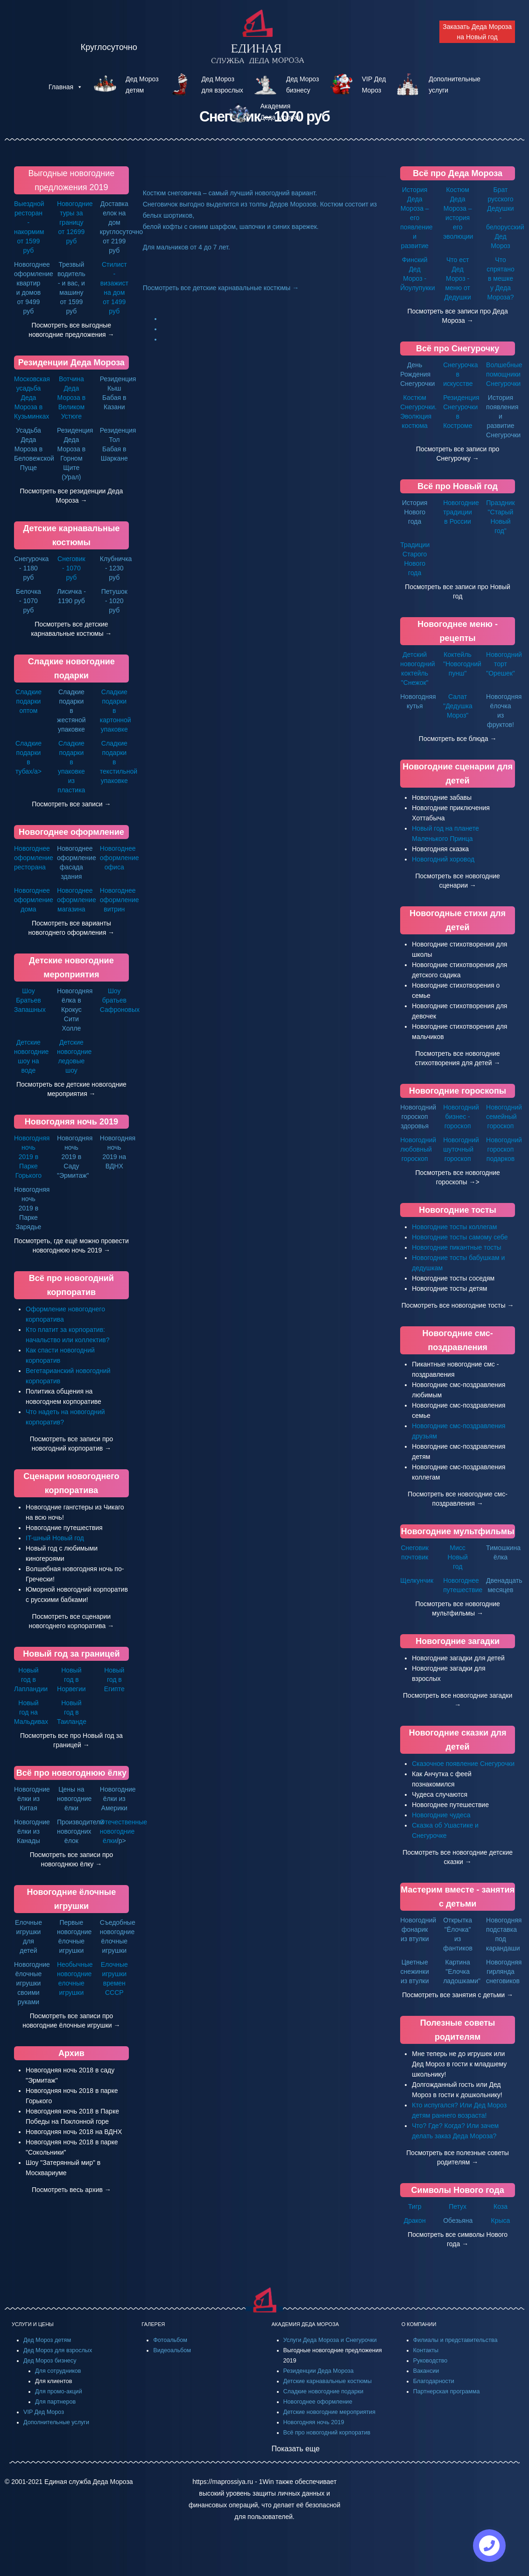 This screenshot has width=529, height=2576. Describe the element at coordinates (327, 2432) in the screenshot. I see `Всё про новогодний корпоратив` at that location.